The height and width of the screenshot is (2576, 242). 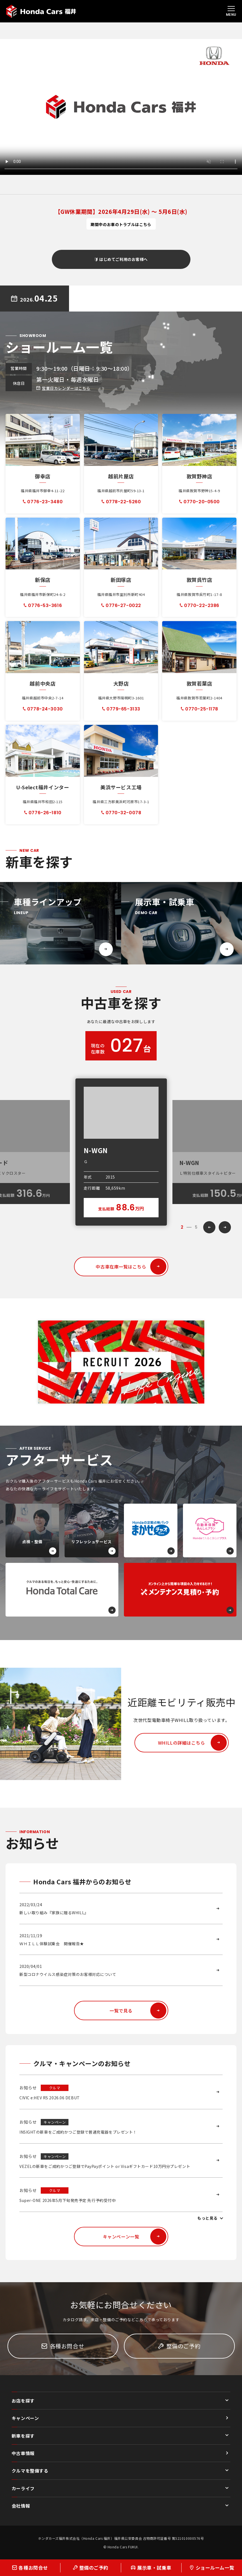 What do you see at coordinates (131, 1267) in the screenshot?
I see `中古車在庫一覧はこちら` at bounding box center [131, 1267].